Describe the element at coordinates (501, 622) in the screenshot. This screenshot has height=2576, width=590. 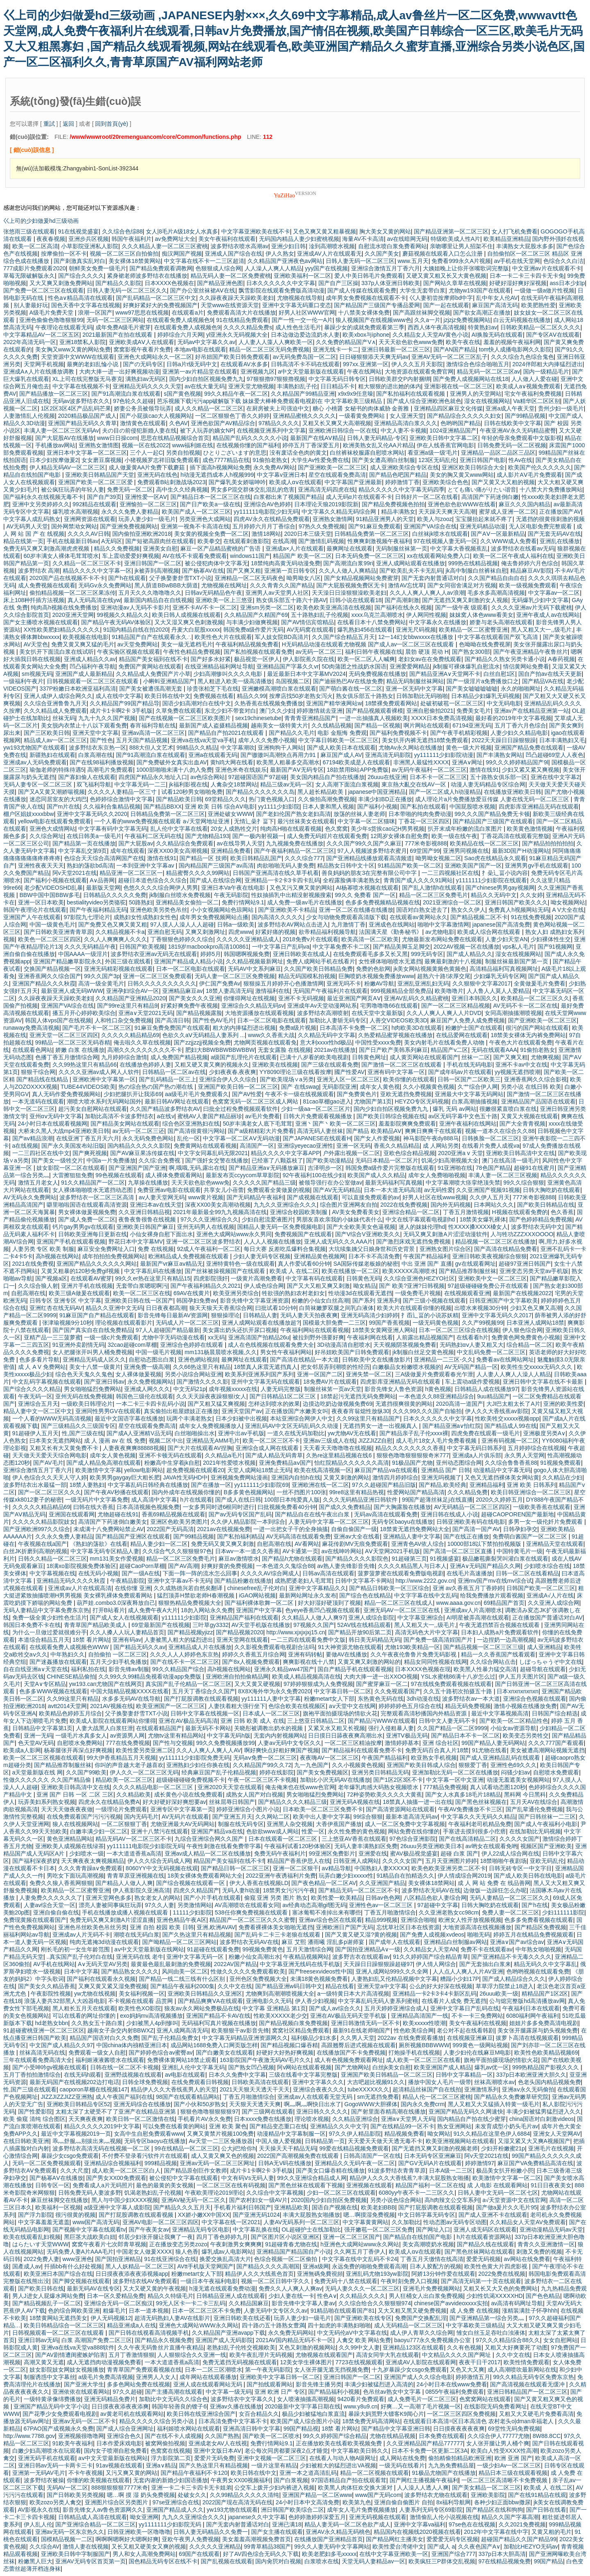
I see `娇妻与老头高潮在线观看` at that location.